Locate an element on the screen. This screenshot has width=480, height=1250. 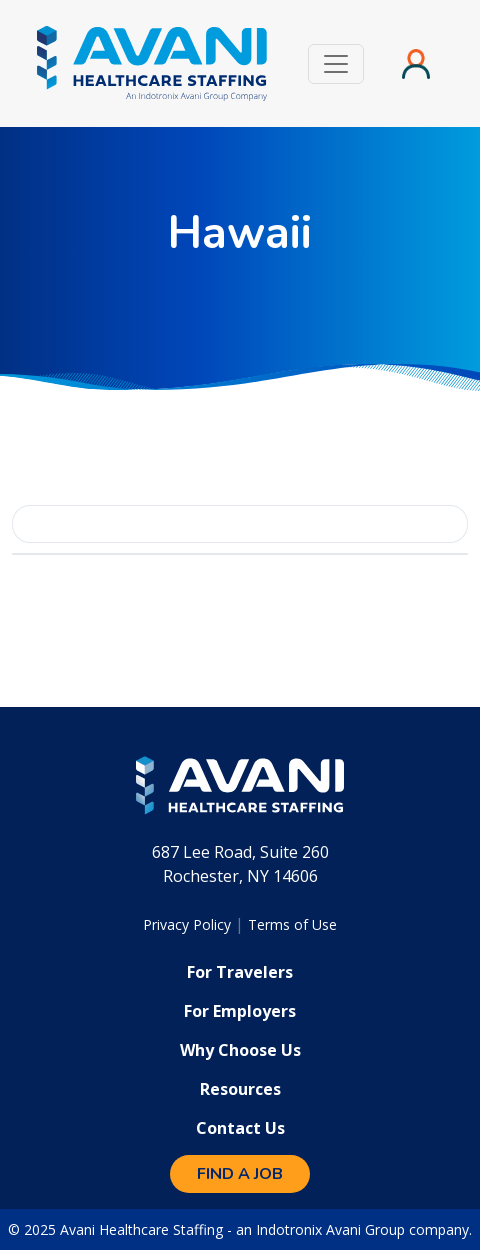
Why Choose Us is located at coordinates (240, 1050).